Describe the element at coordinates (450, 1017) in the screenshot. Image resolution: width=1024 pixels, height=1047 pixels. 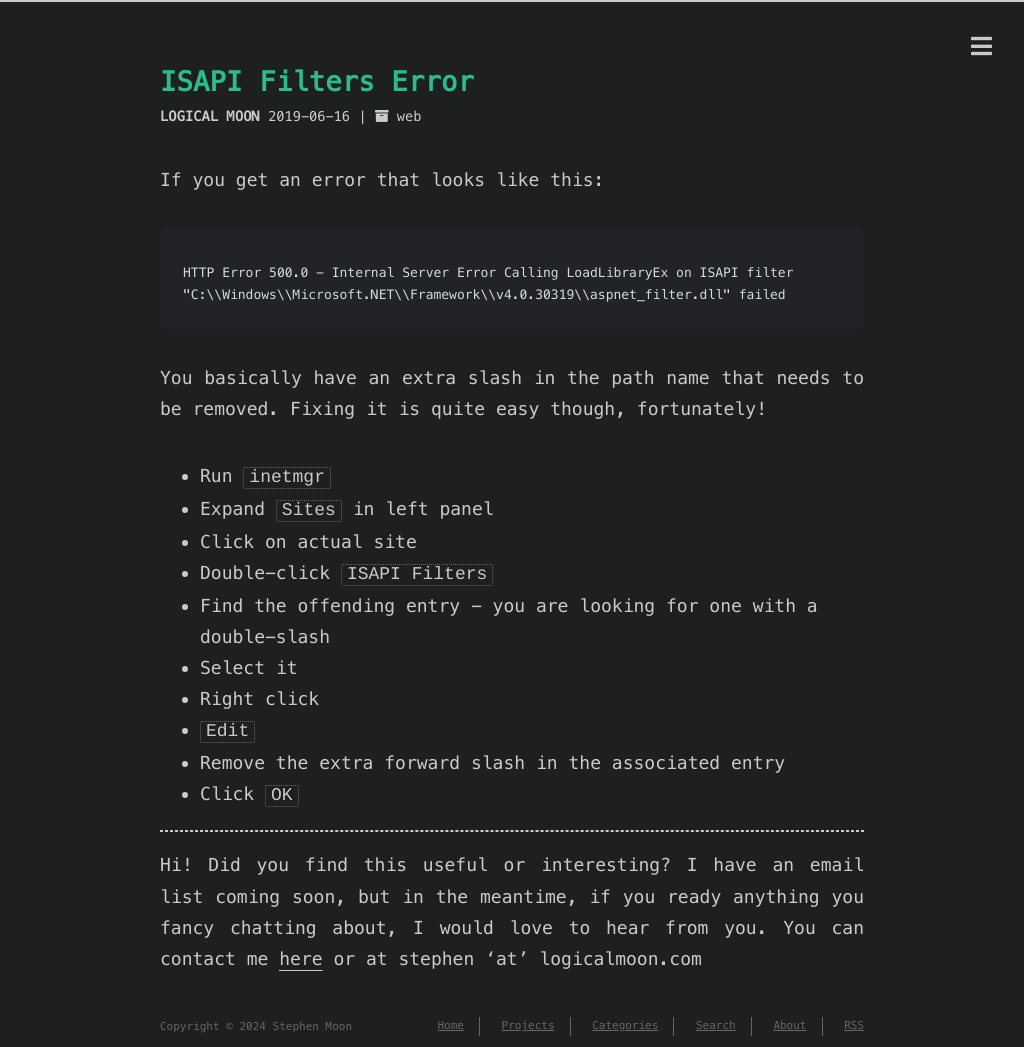
I see `Home` at that location.